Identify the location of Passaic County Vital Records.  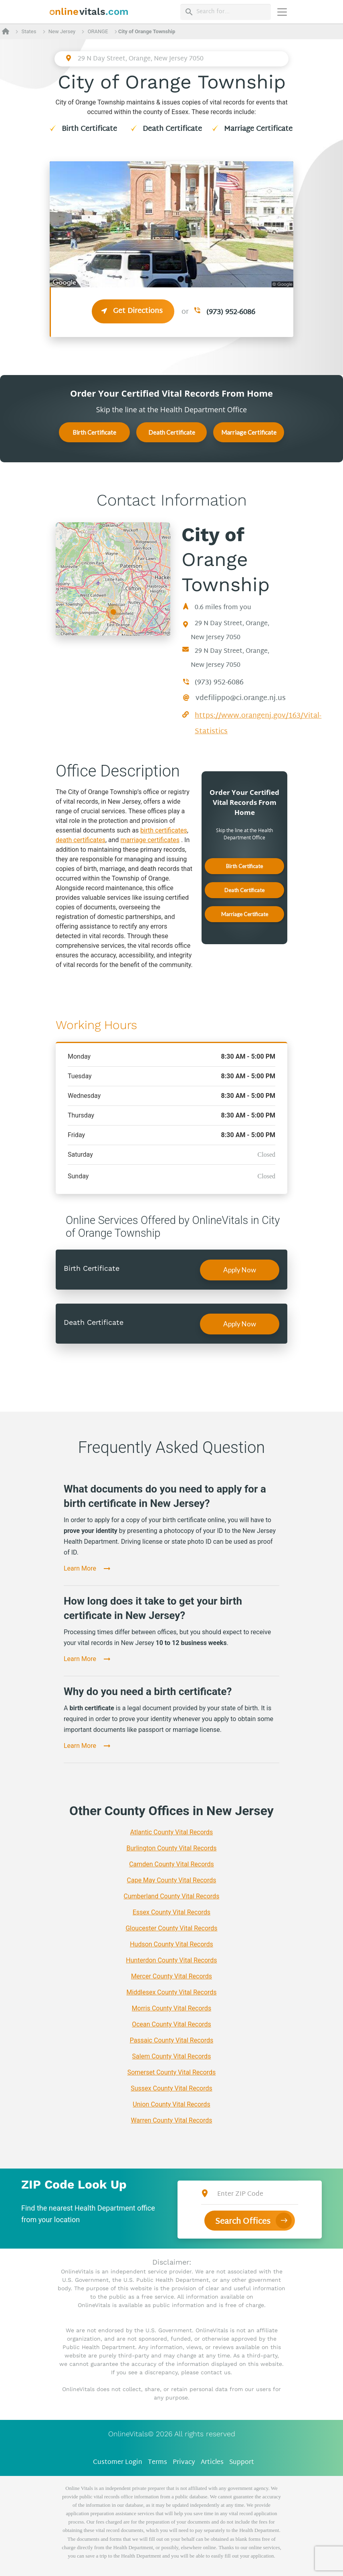
(171, 2040).